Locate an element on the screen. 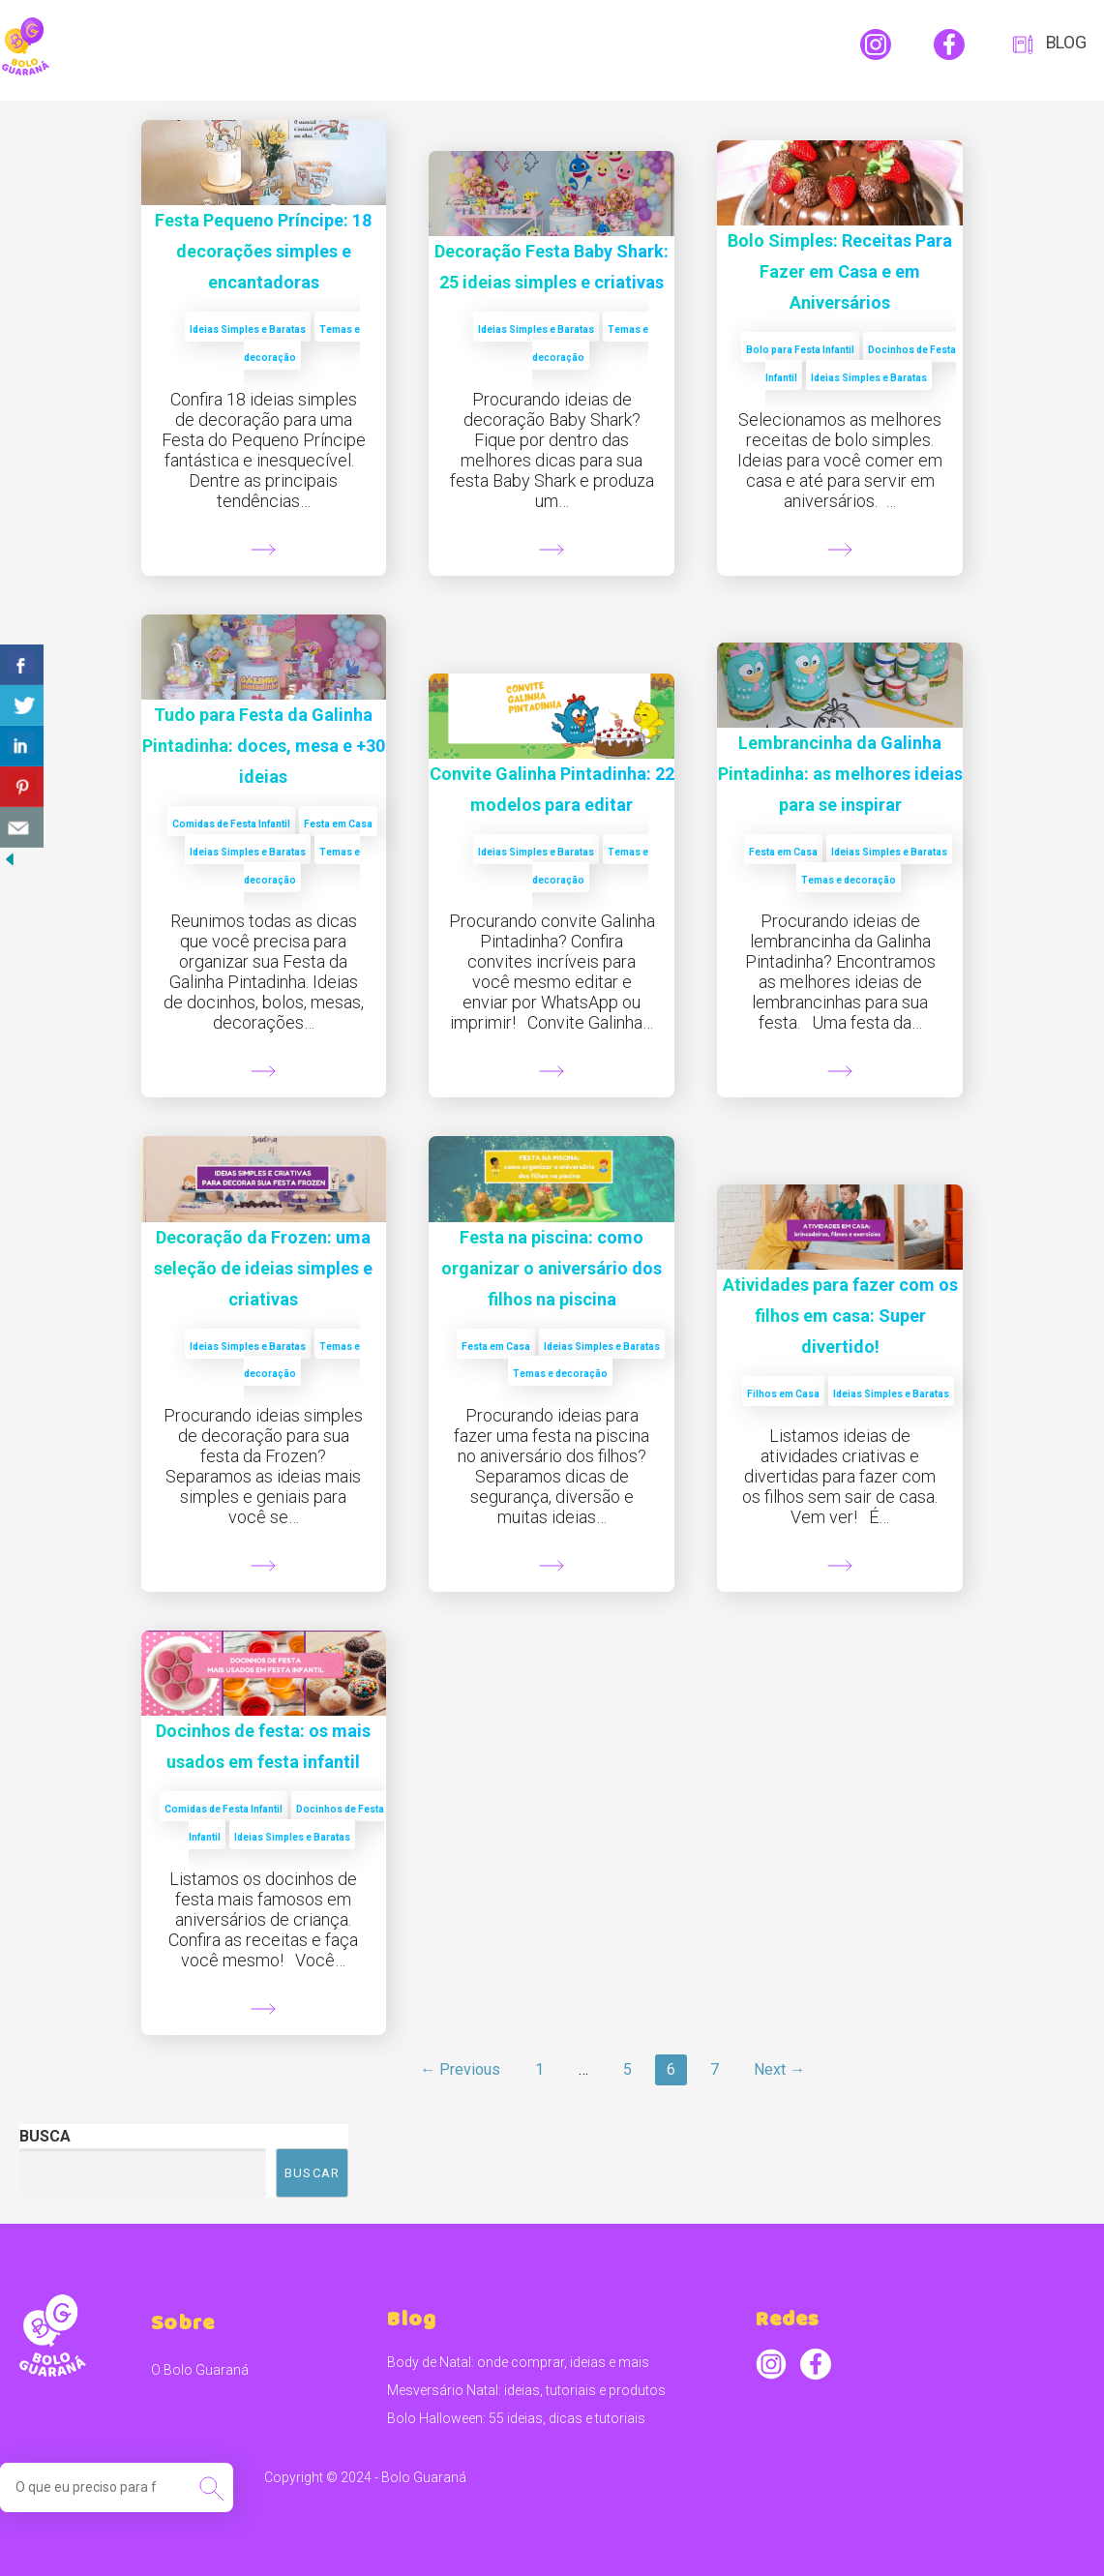 Image resolution: width=1104 pixels, height=2576 pixels. Mesversário Natal: ideias, tutoriais e produtos is located at coordinates (526, 2390).